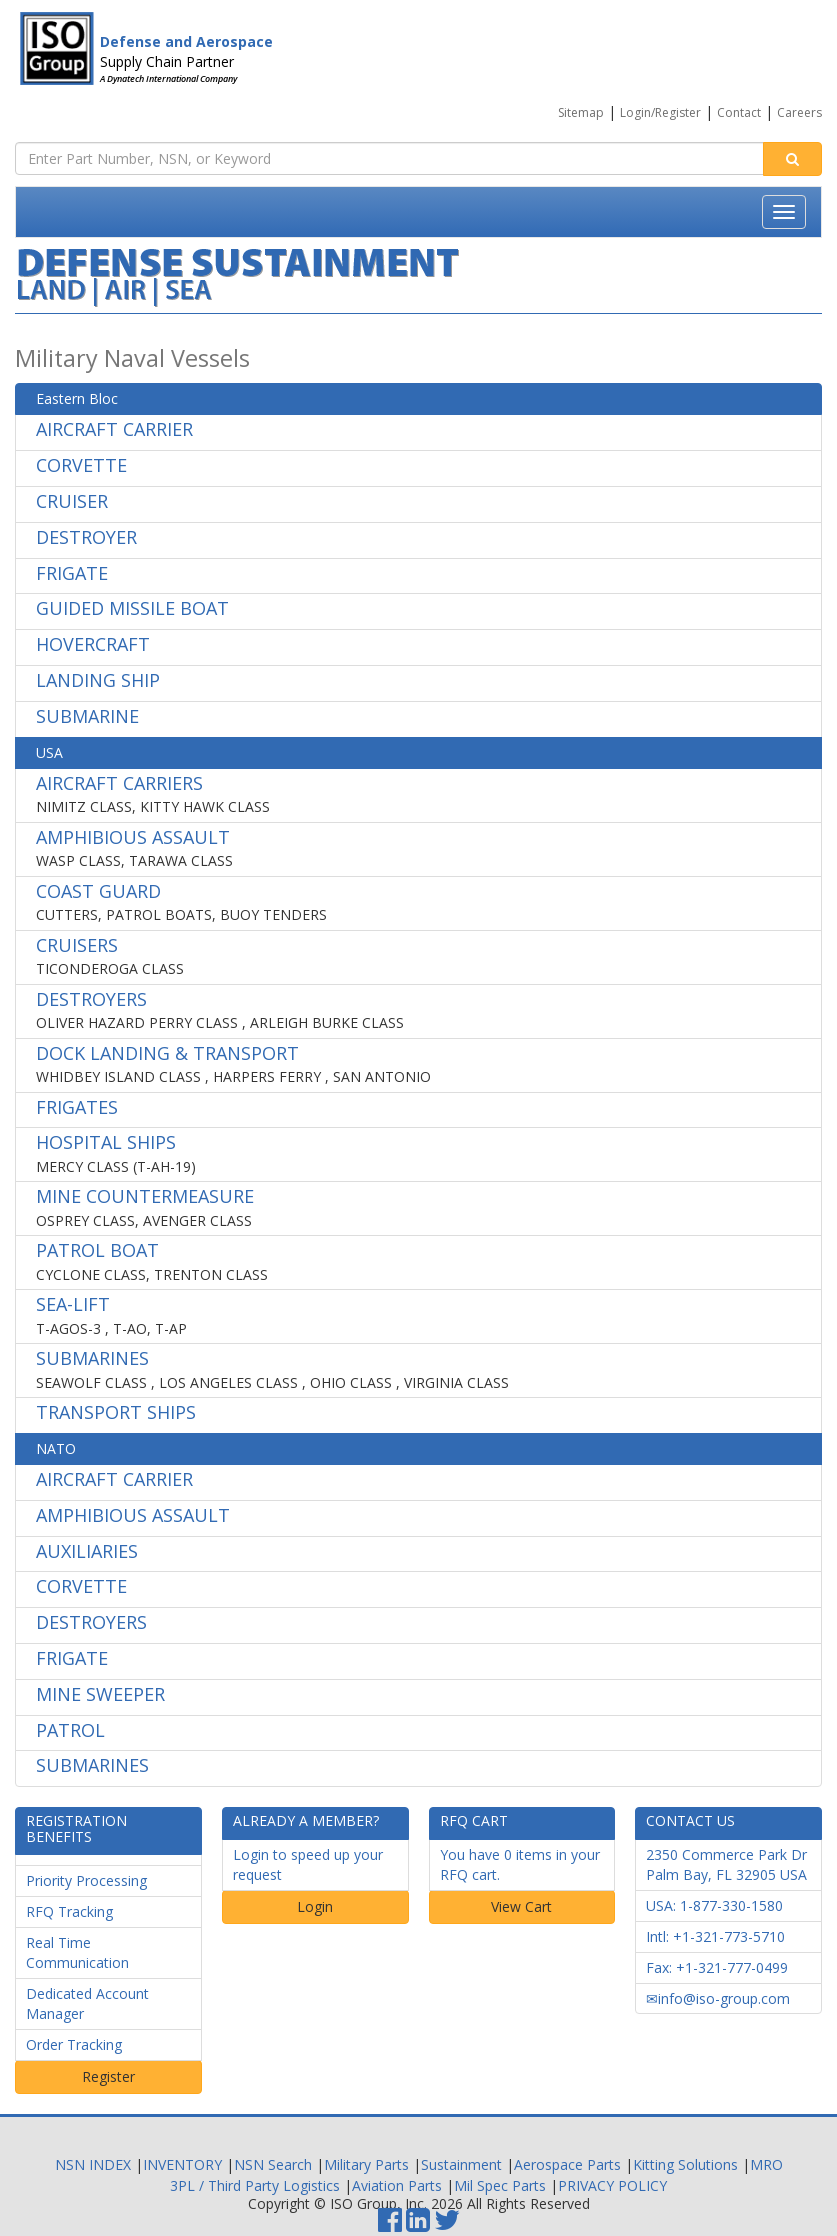 The image size is (837, 2236). Describe the element at coordinates (86, 1880) in the screenshot. I see `Priority Processing` at that location.